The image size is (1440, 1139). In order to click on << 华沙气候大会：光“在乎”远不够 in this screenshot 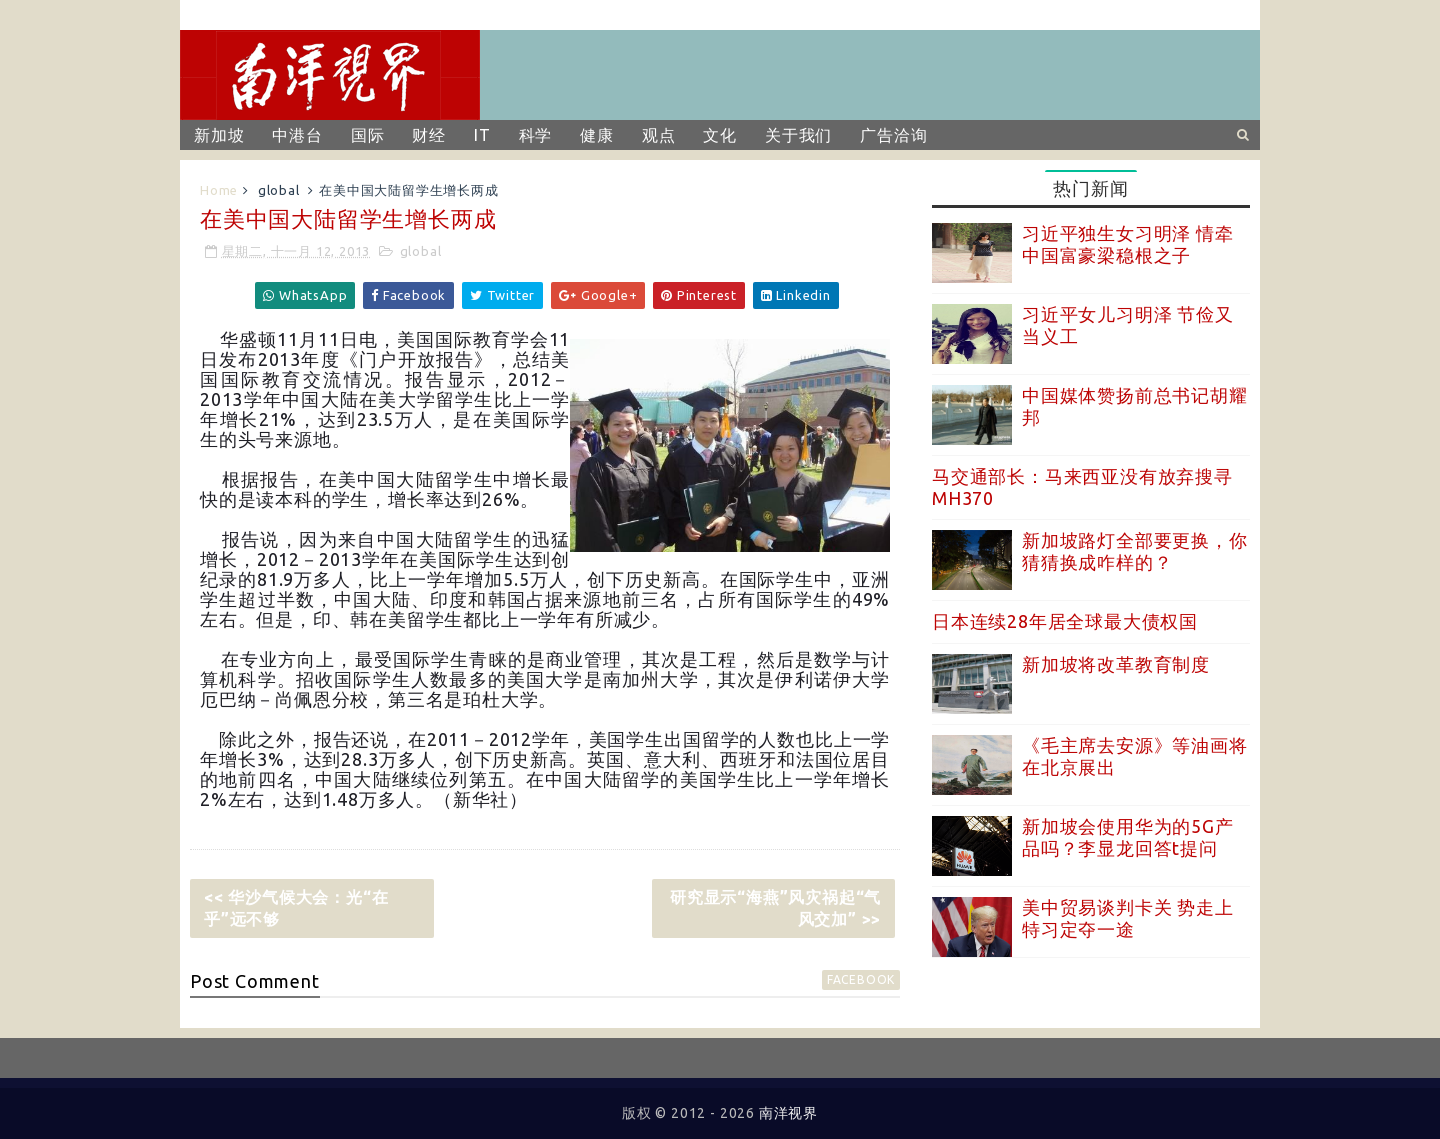, I will do `click(296, 908)`.